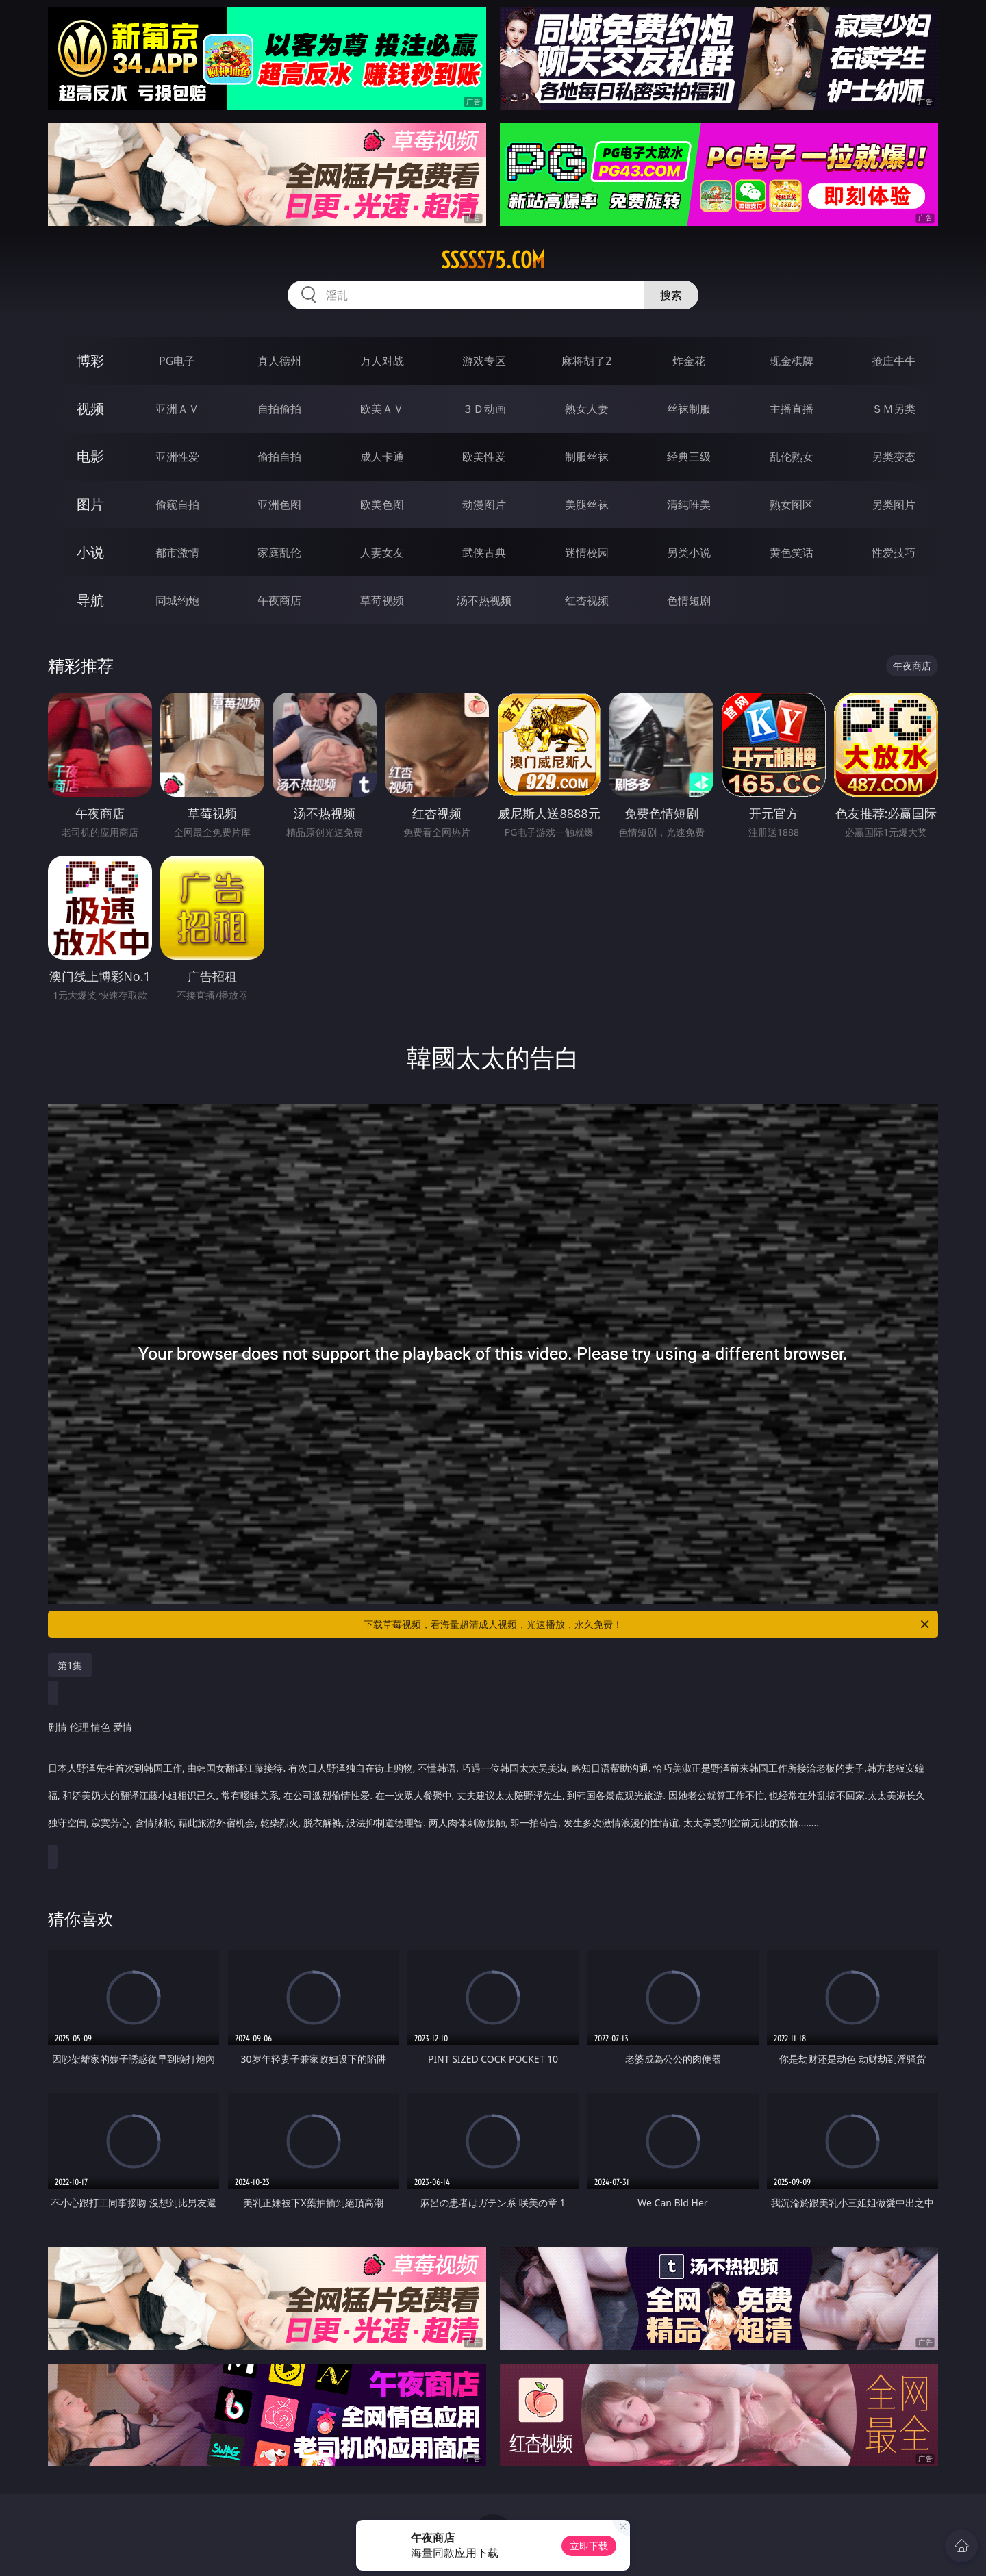 Image resolution: width=986 pixels, height=2576 pixels. I want to click on 电影, so click(90, 456).